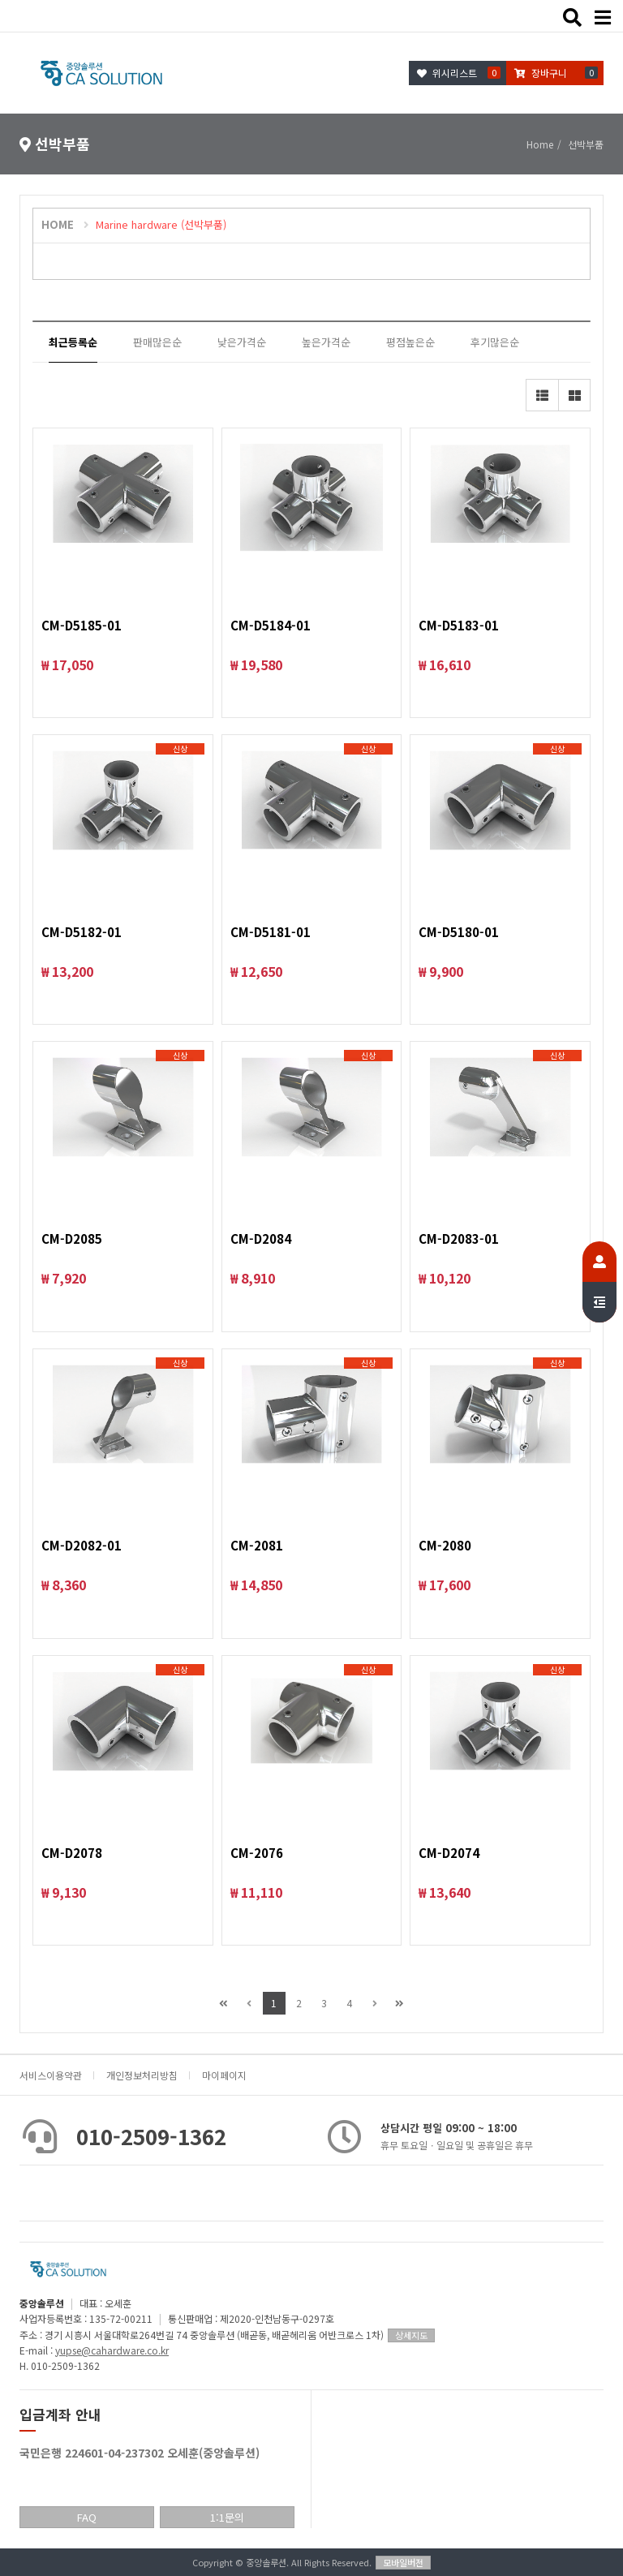 This screenshot has width=623, height=2576. I want to click on CM-D5182-01, so click(81, 931).